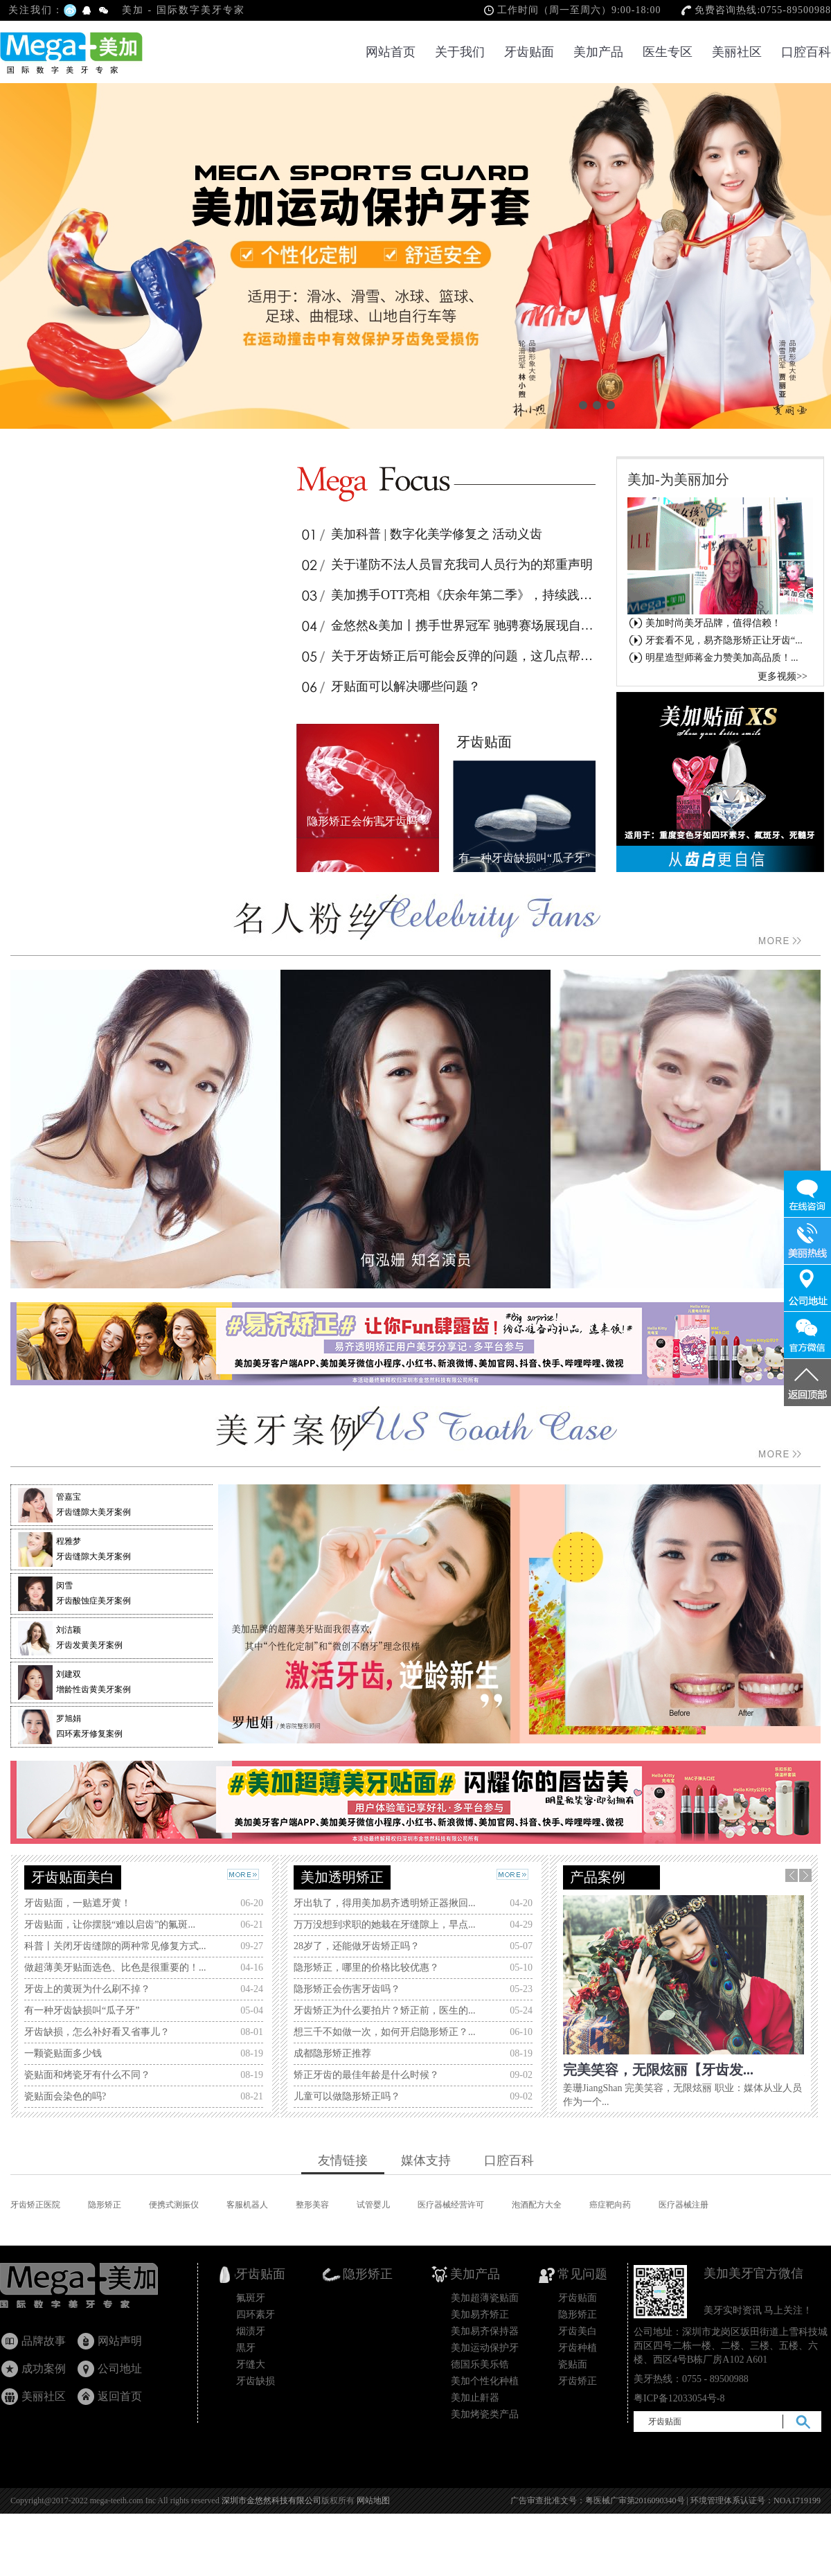 Image resolution: width=831 pixels, height=2576 pixels. What do you see at coordinates (250, 2364) in the screenshot?
I see `牙缝大` at bounding box center [250, 2364].